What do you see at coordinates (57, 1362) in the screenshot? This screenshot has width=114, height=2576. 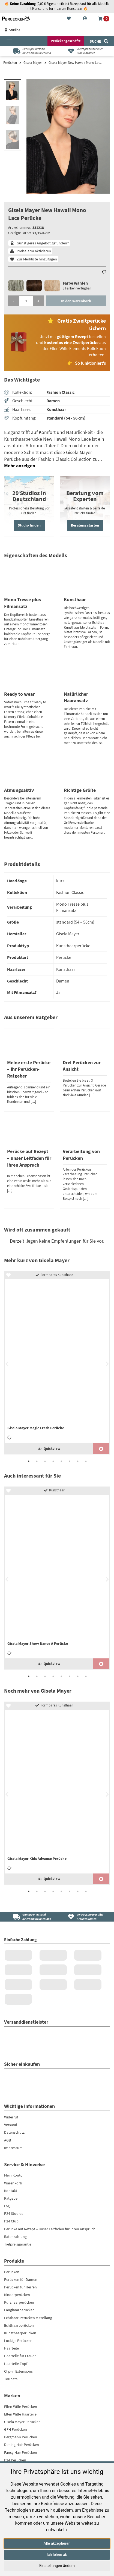 I see `[tabpanel]` at bounding box center [57, 1362].